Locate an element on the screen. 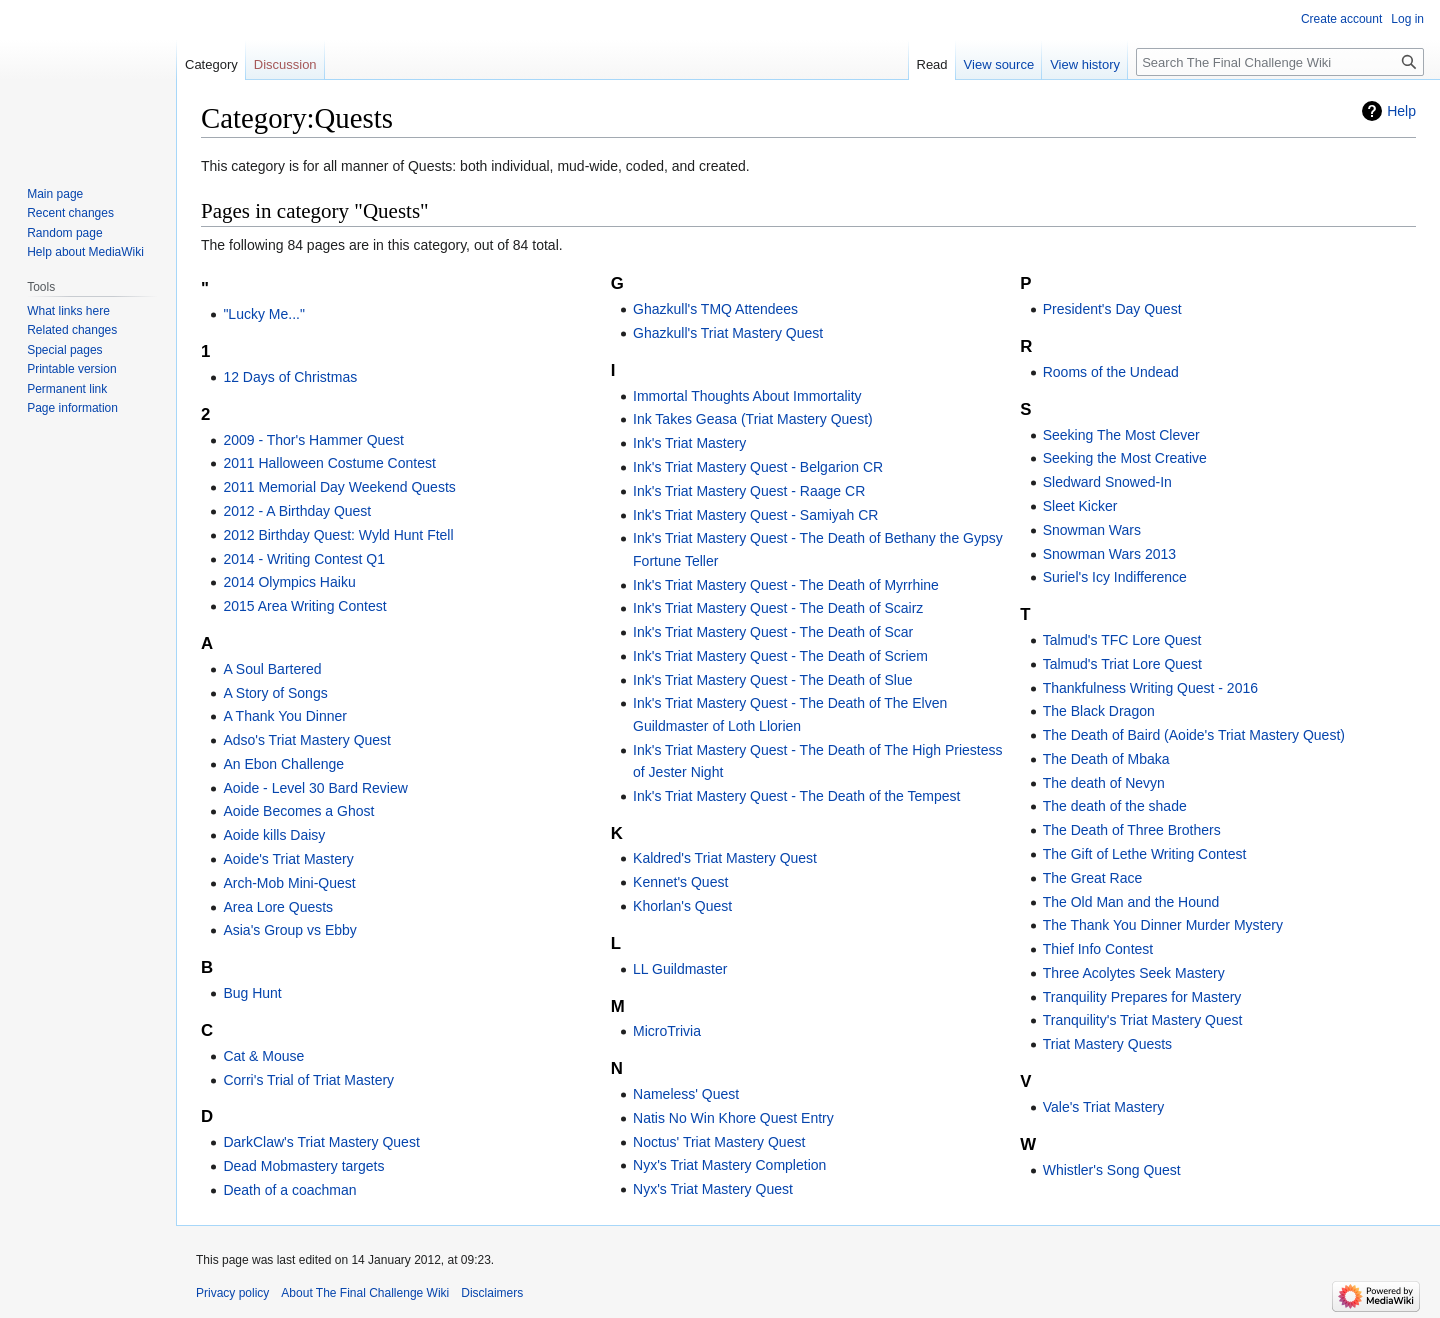 This screenshot has height=1318, width=1440. Vale's Triat Mastery is located at coordinates (1103, 1107).